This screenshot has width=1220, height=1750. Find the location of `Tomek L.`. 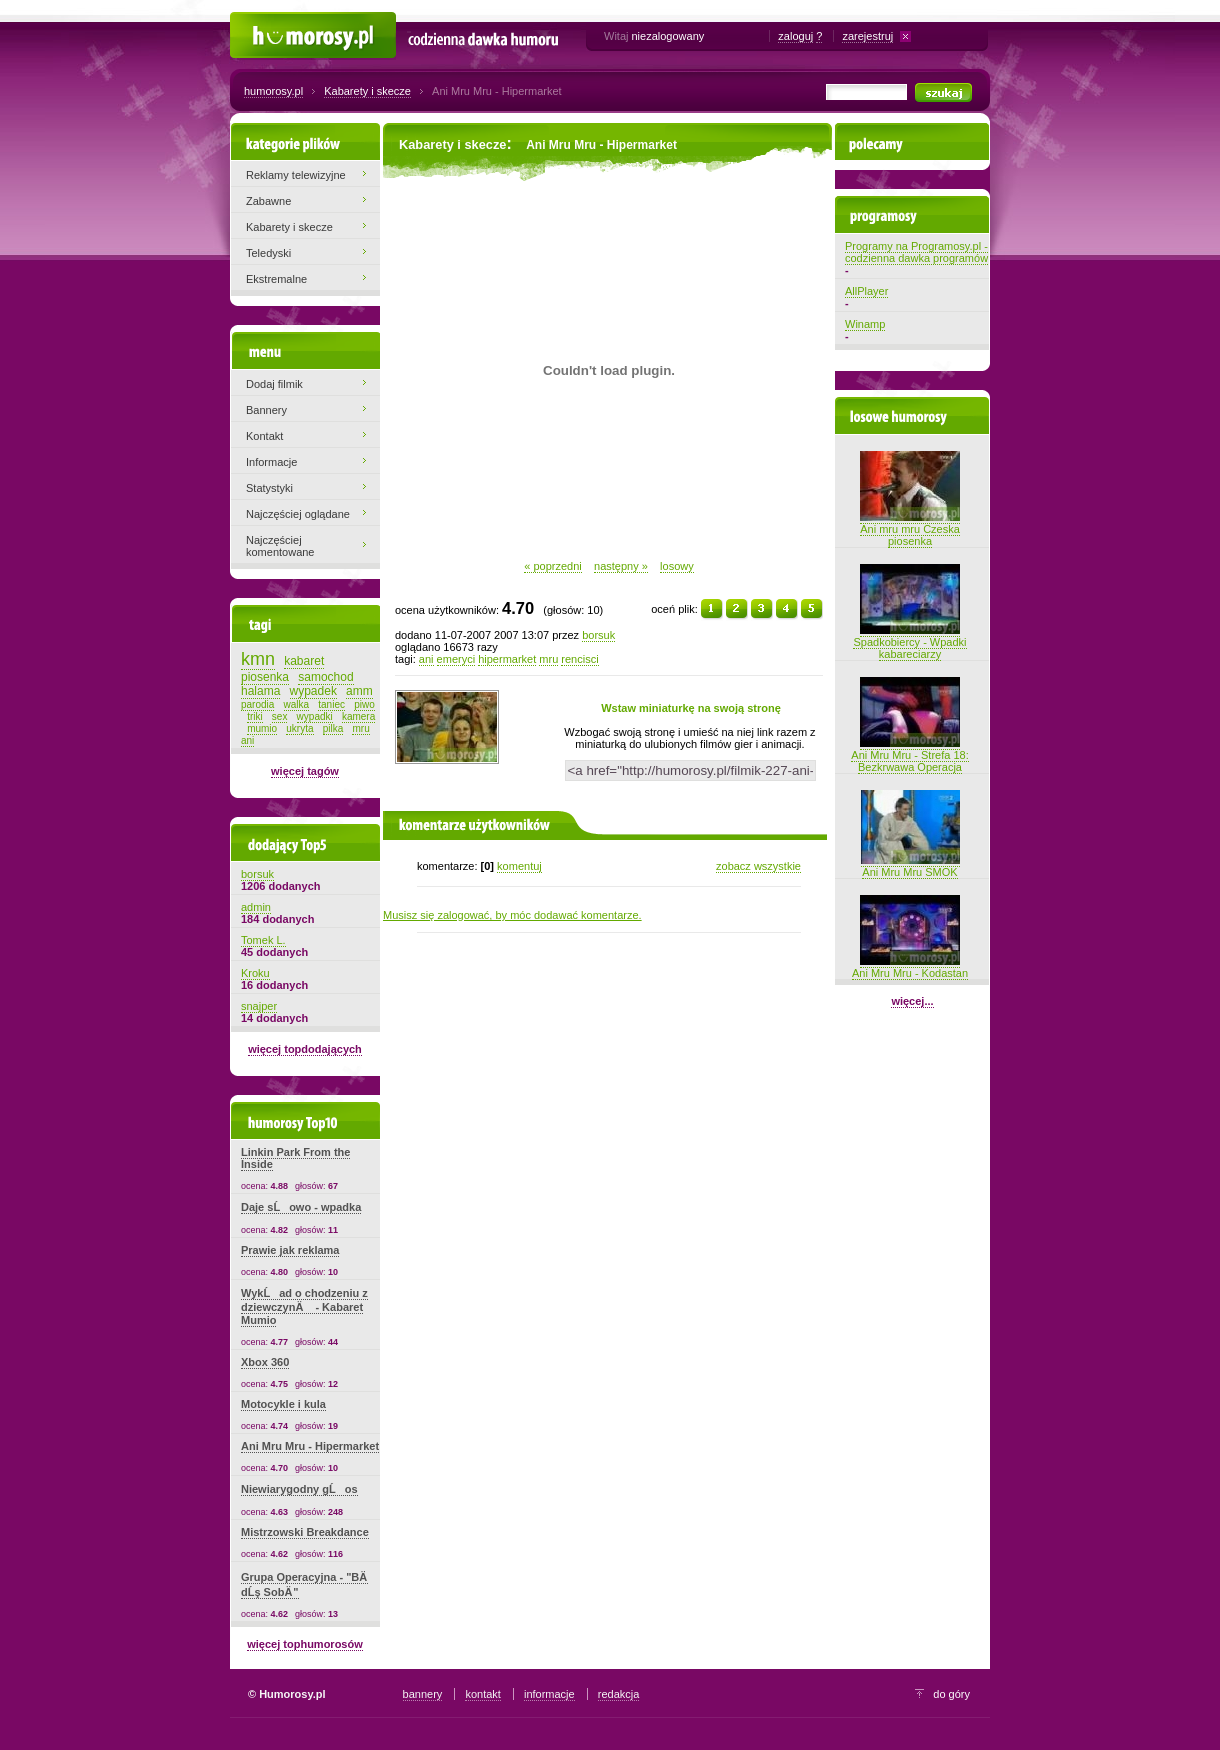

Tomek L. is located at coordinates (263, 940).